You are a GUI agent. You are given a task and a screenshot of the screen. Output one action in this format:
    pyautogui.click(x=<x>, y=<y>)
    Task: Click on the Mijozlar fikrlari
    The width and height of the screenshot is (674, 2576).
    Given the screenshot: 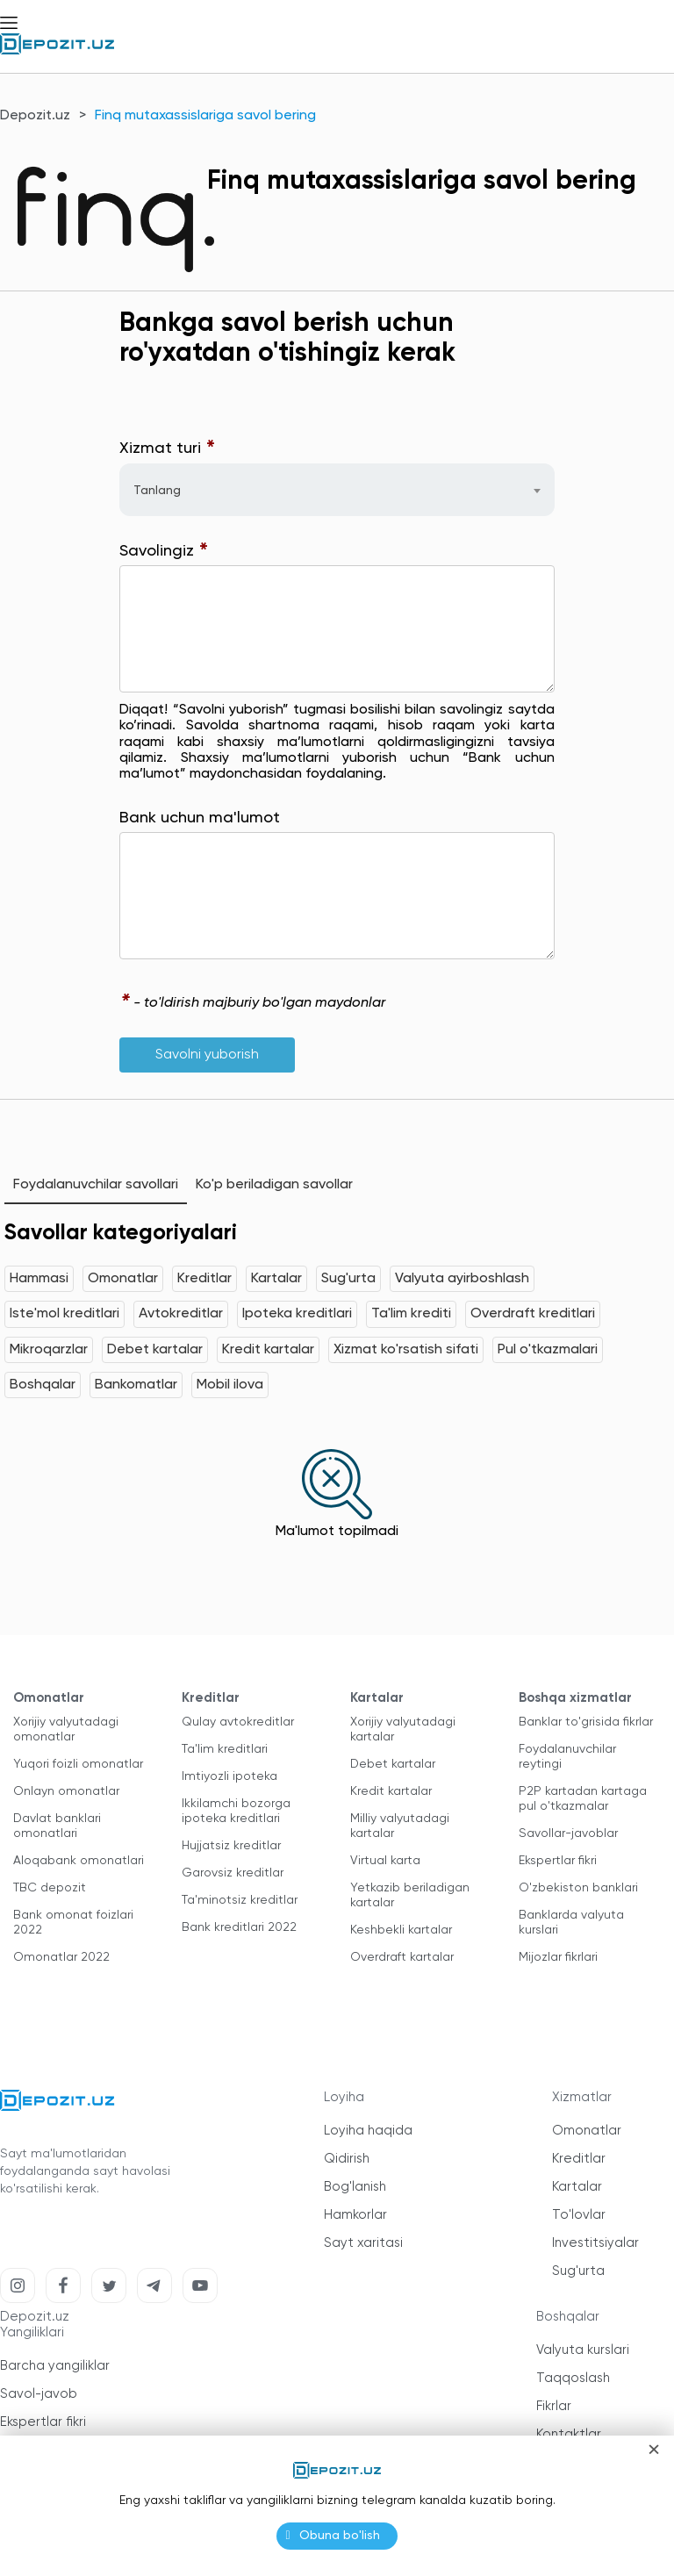 What is the action you would take?
    pyautogui.click(x=558, y=1957)
    